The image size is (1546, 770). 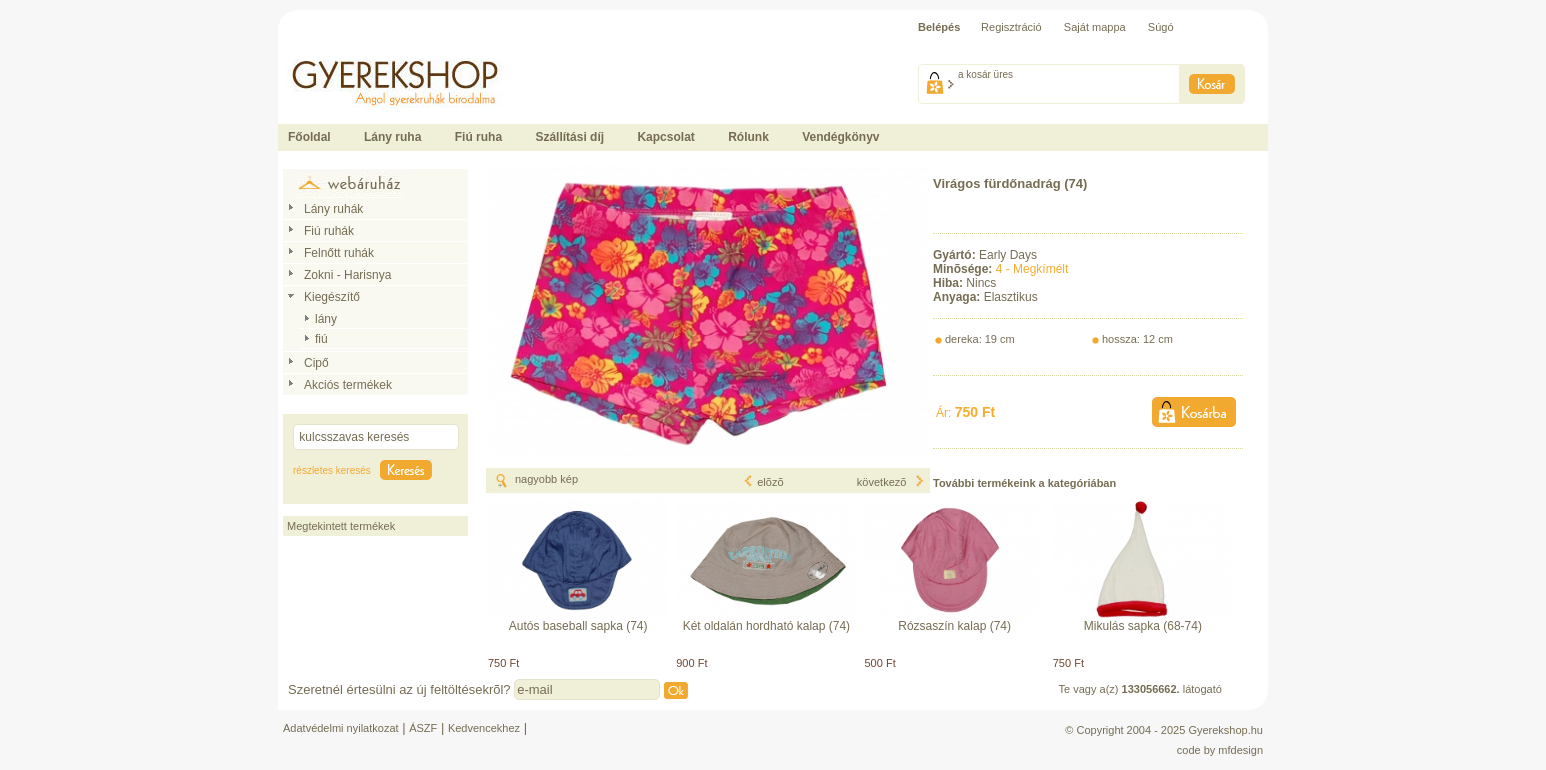 I want to click on Mikulás sapka (68-74), so click(x=1143, y=626).